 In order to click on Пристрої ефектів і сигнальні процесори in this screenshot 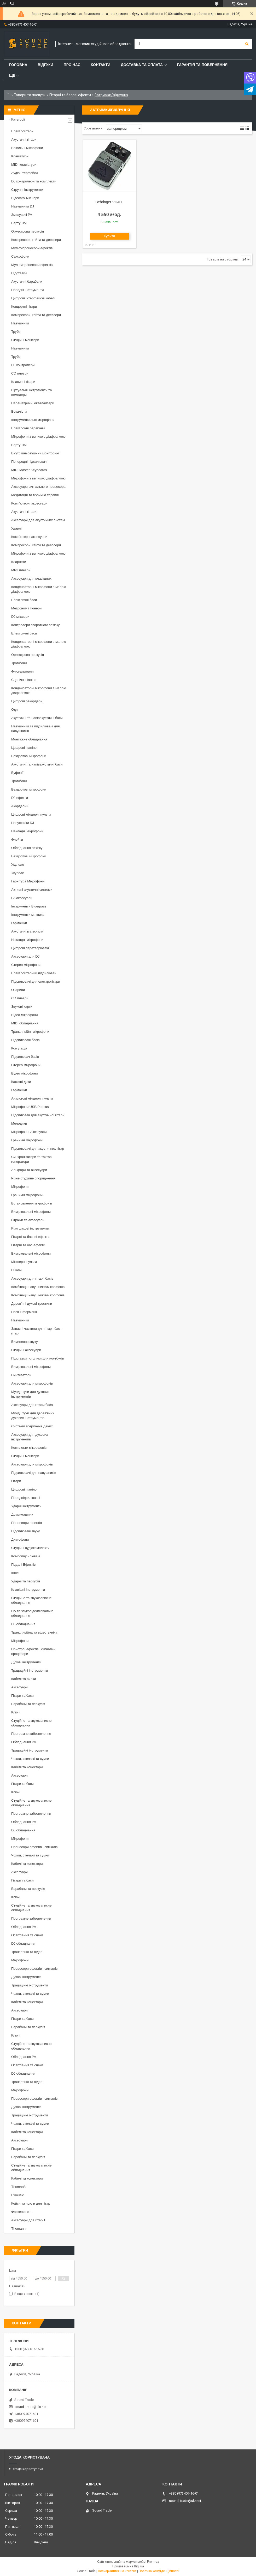, I will do `click(33, 1651)`.